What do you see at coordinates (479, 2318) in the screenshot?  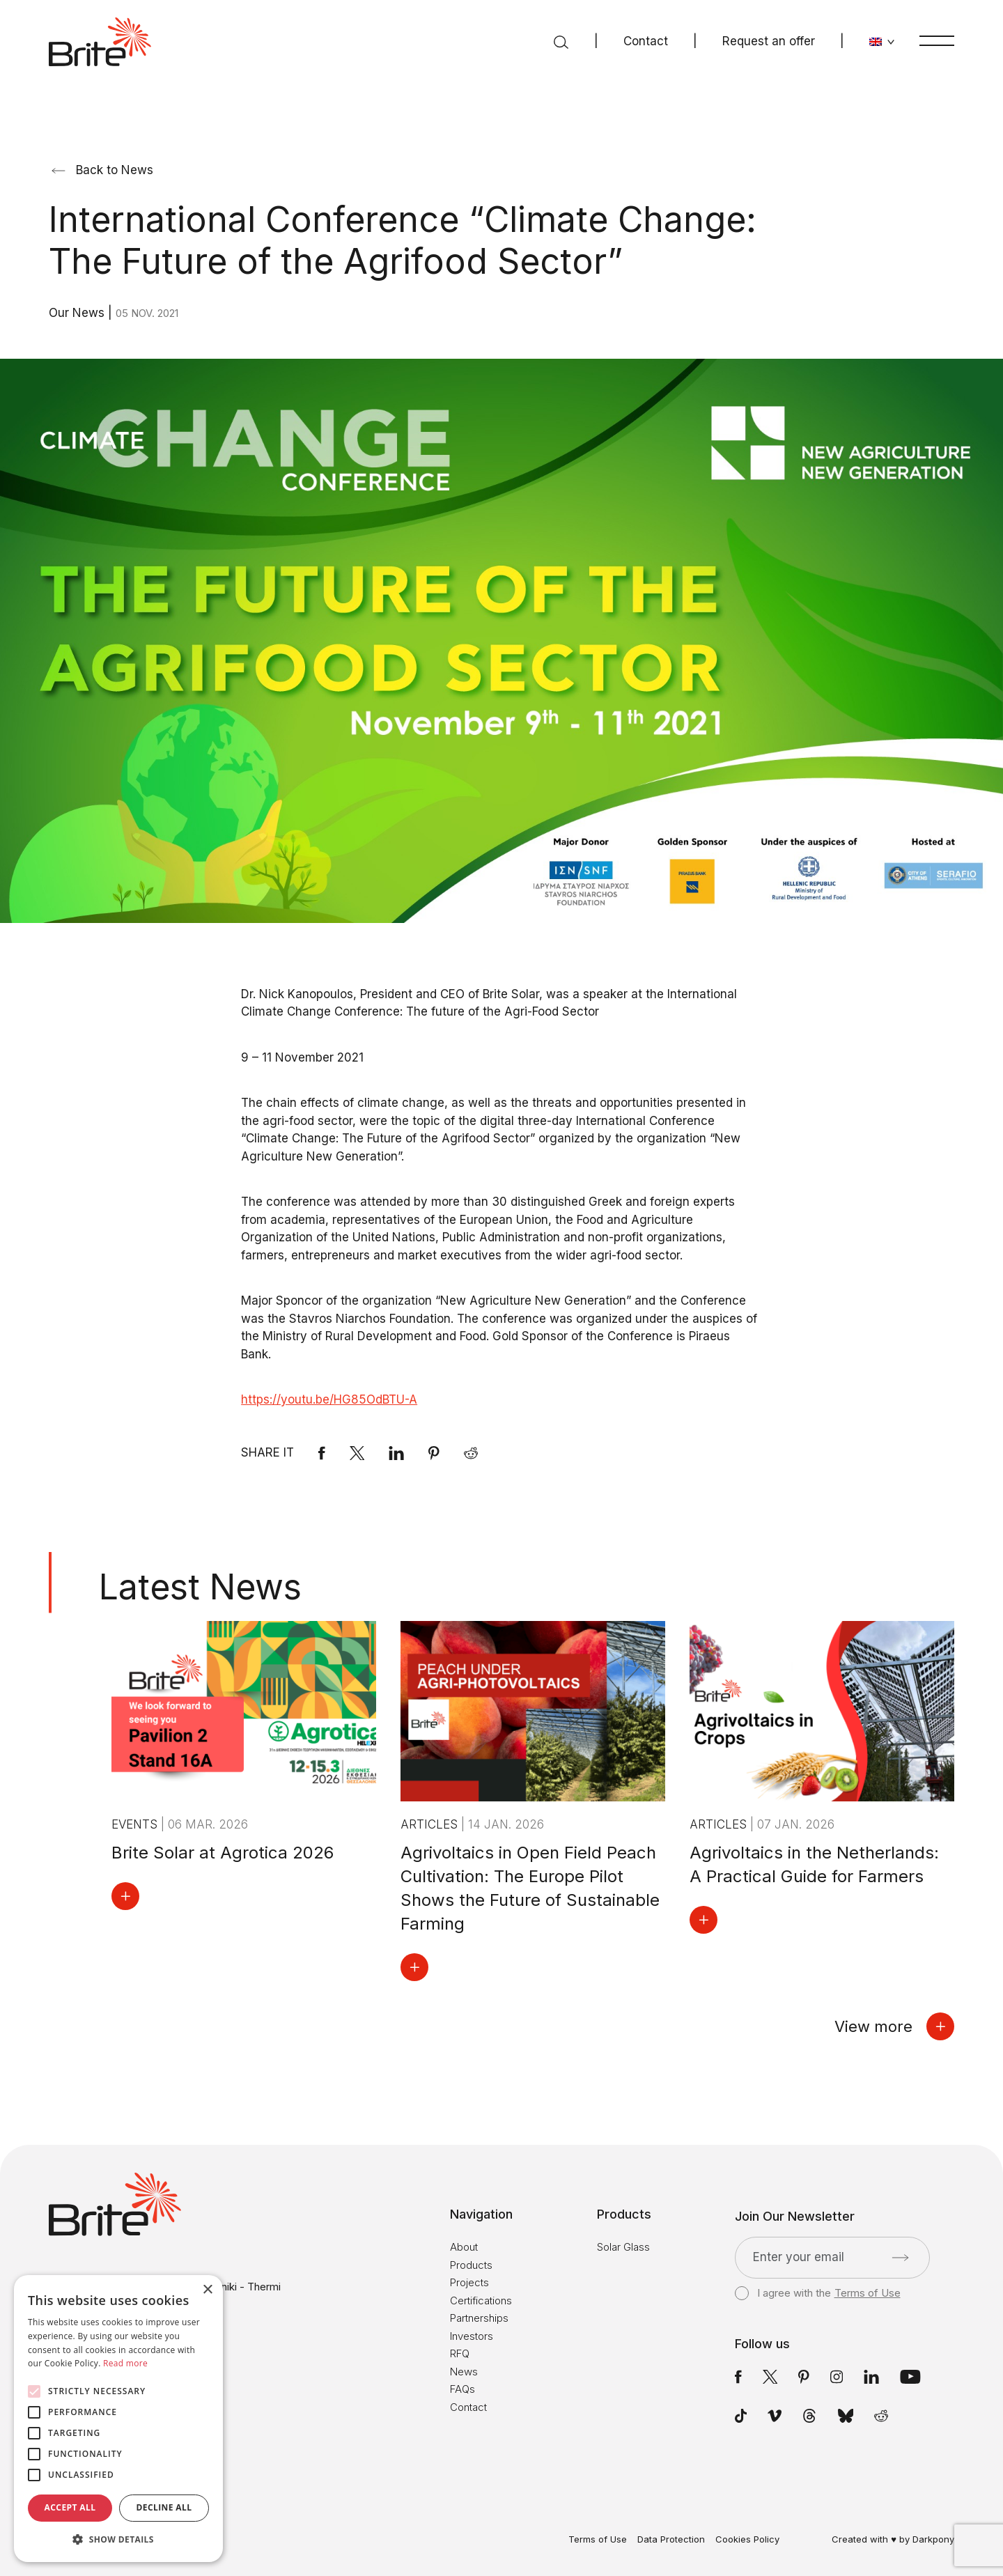 I see `Partnerships` at bounding box center [479, 2318].